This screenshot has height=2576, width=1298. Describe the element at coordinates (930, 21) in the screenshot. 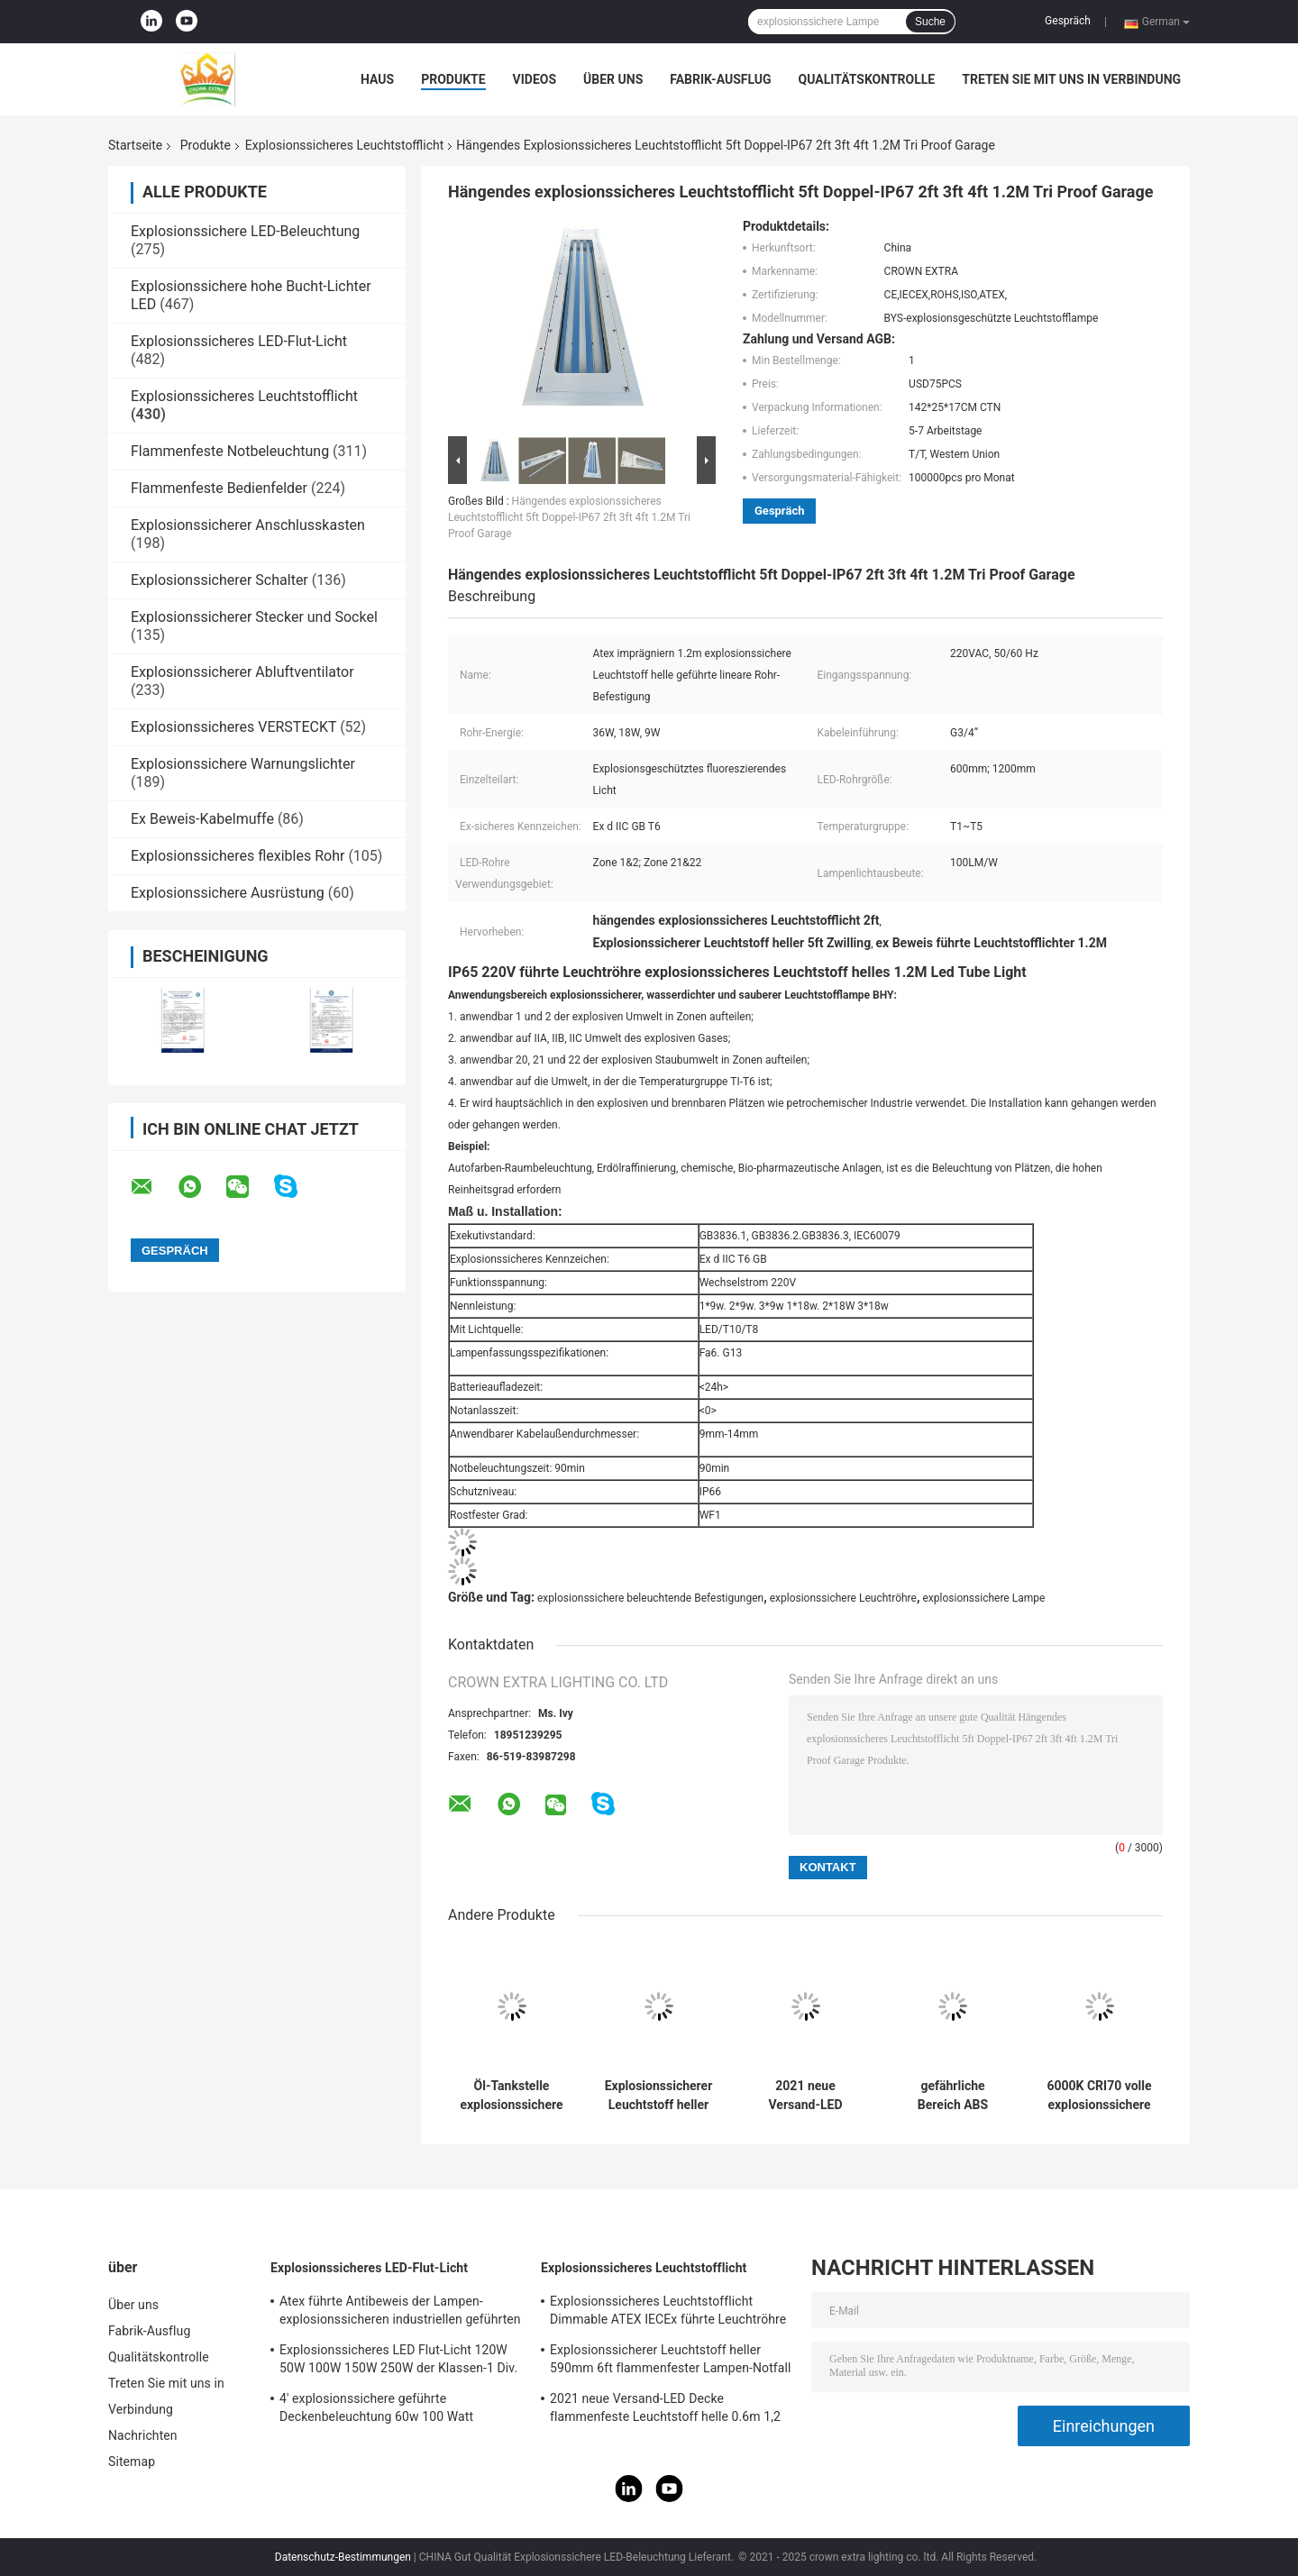

I see `Suche` at that location.